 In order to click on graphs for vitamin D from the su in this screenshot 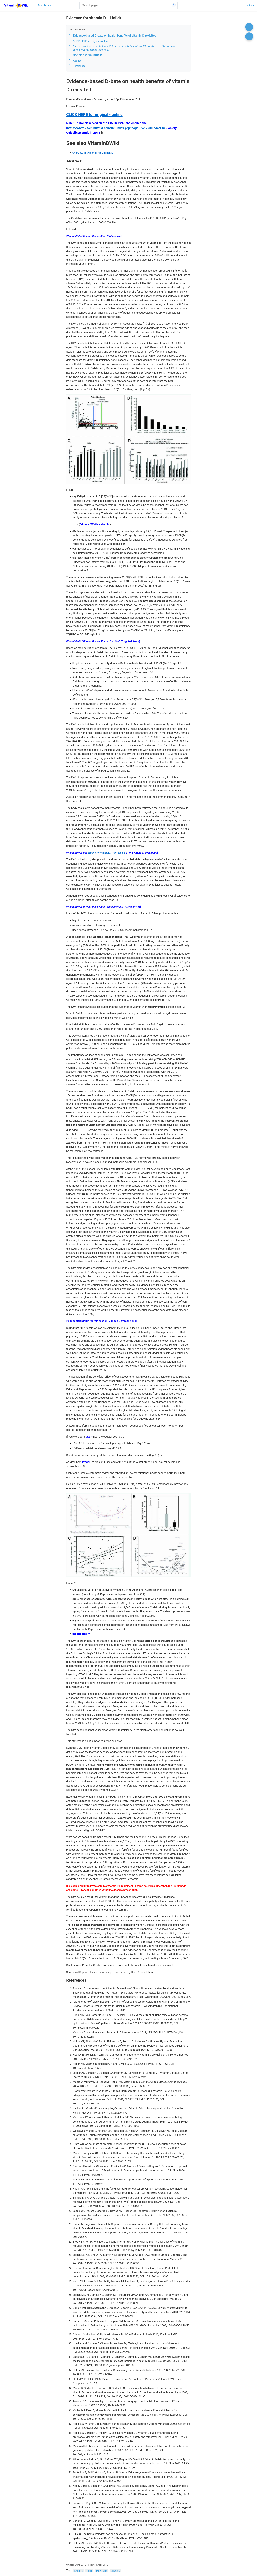, I will do `click(106, 852)`.